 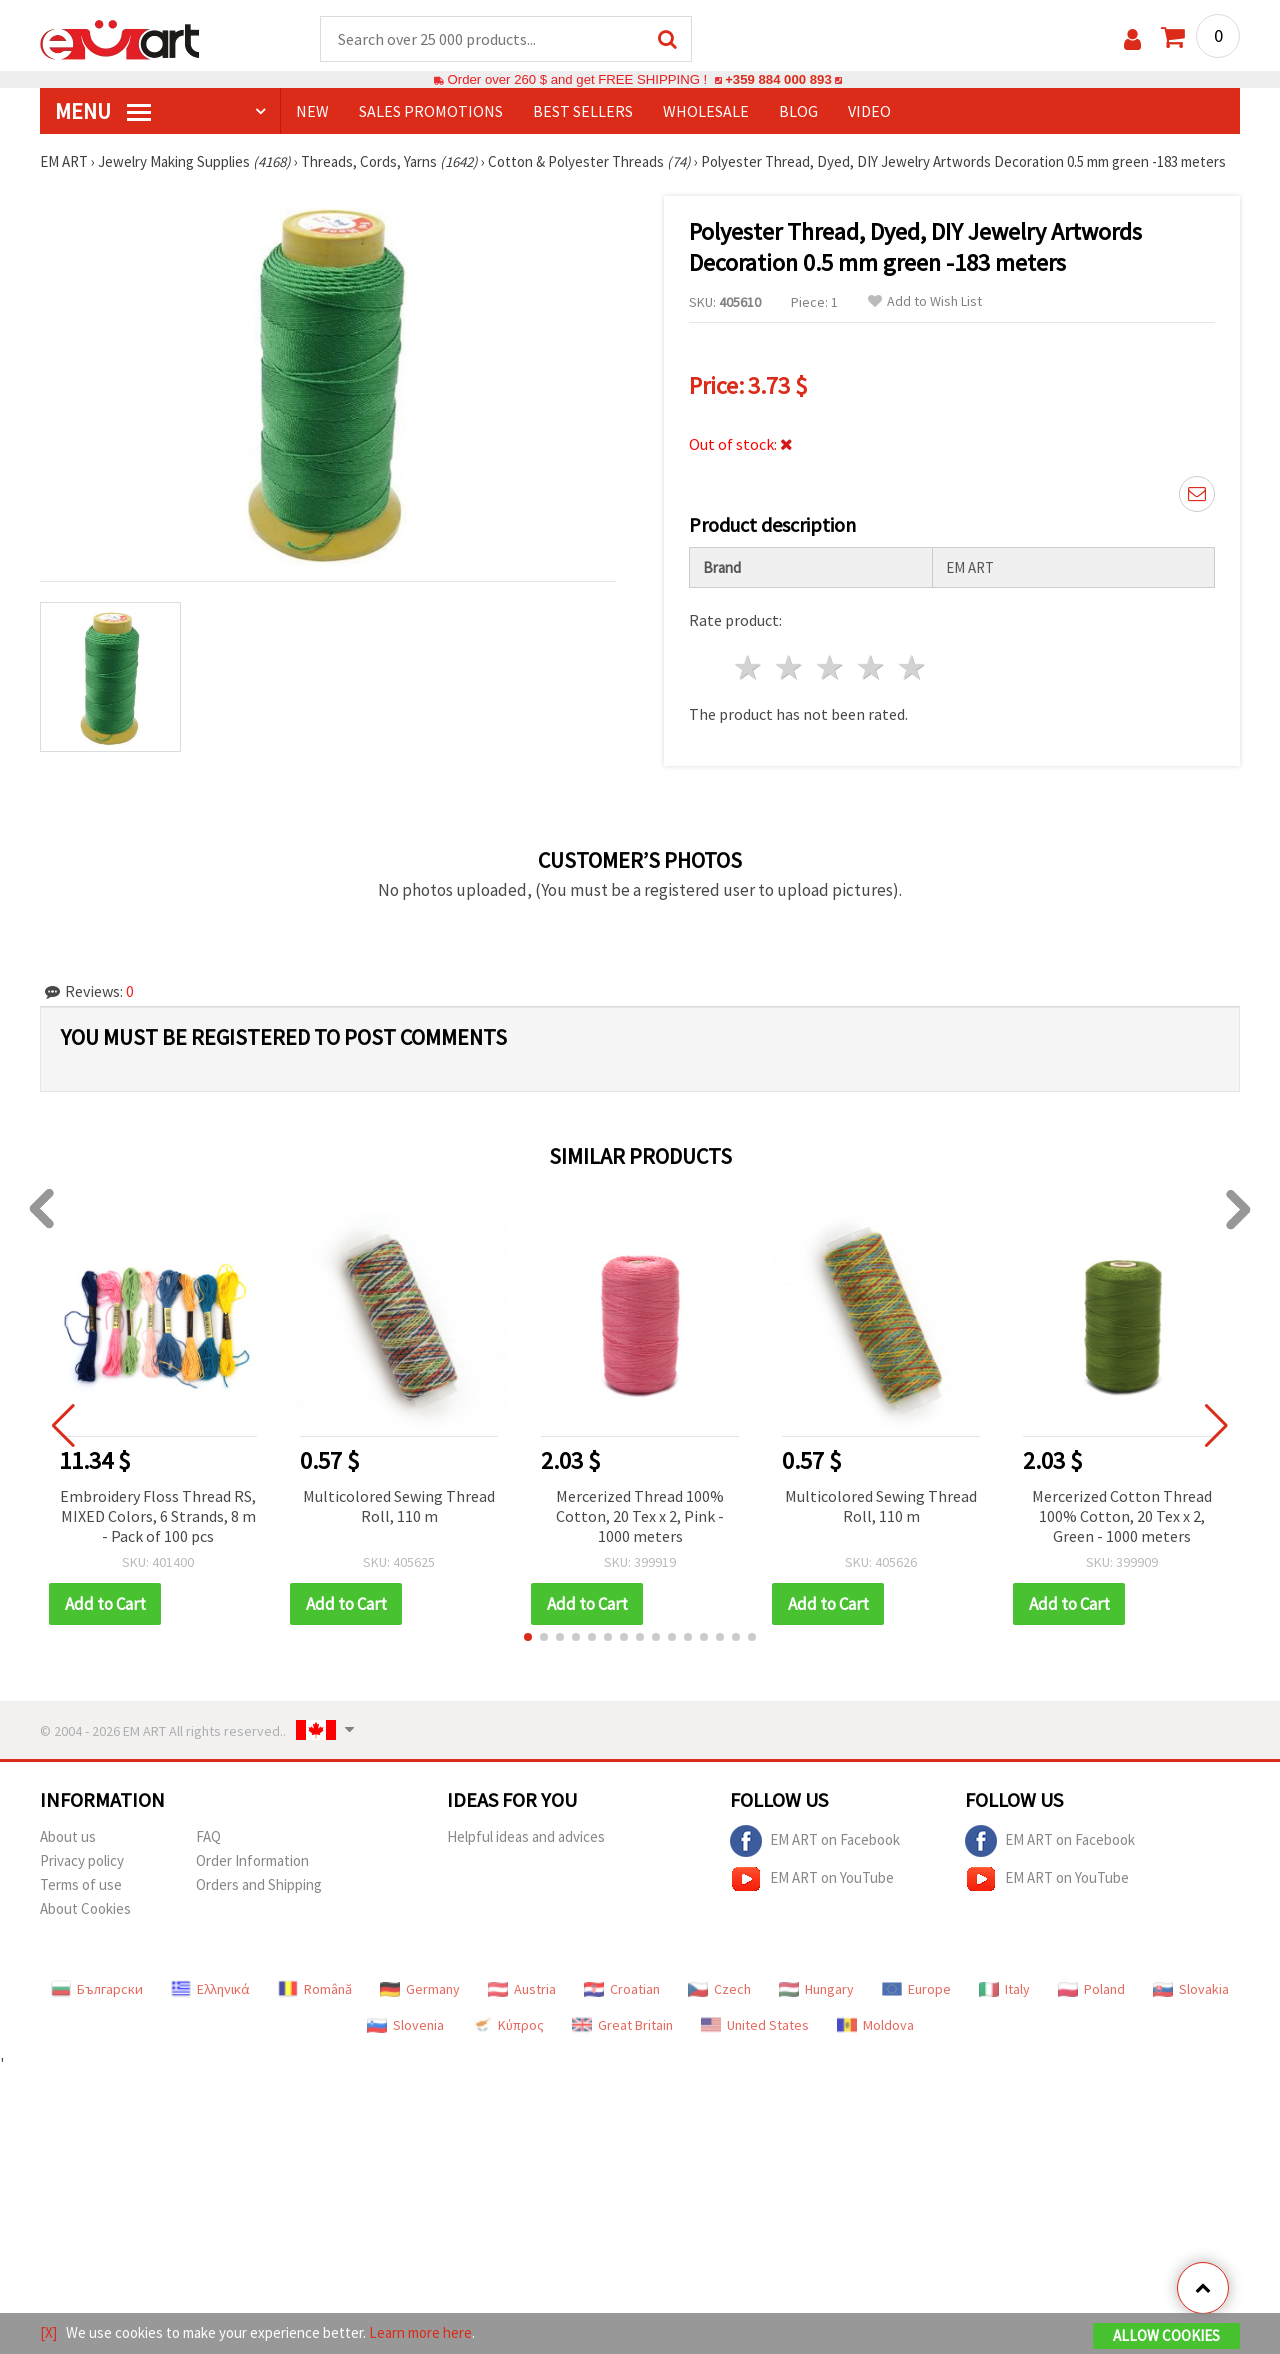 I want to click on 5 stars, so click(x=912, y=667).